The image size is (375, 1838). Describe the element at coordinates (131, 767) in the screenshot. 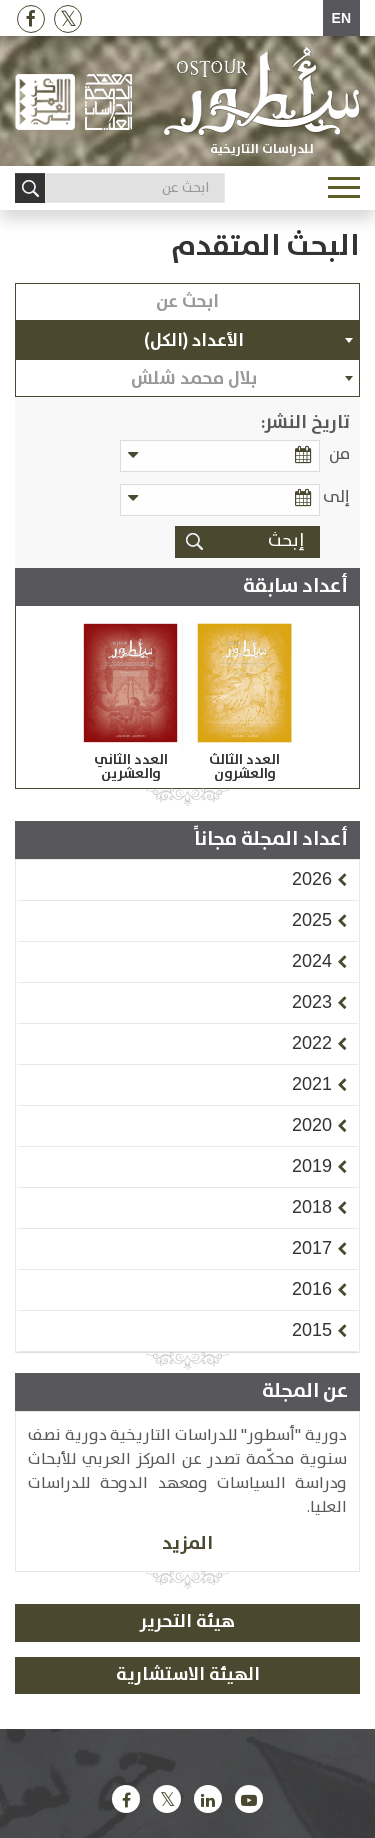

I see `العدد الثاني والعشرين` at that location.